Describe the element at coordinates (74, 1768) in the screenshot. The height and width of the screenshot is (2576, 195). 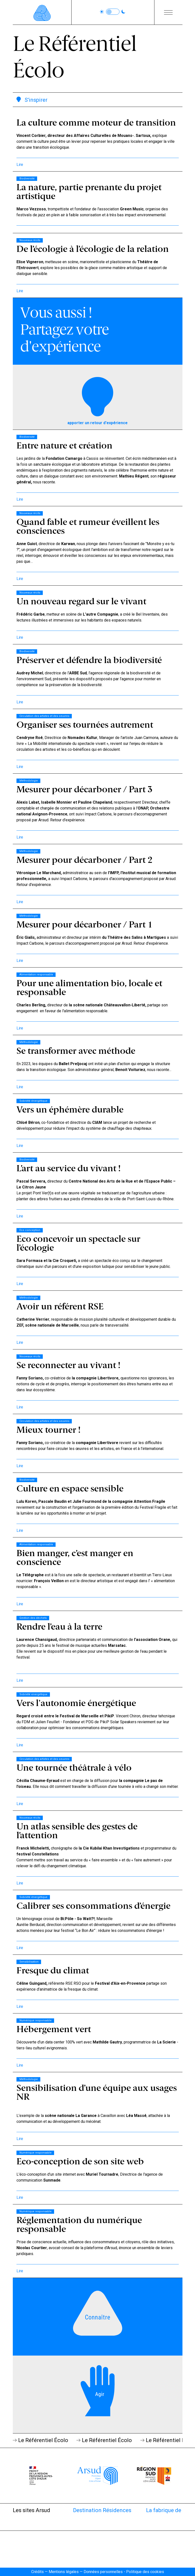
I see `Une tournée théâtrale à vélo` at that location.